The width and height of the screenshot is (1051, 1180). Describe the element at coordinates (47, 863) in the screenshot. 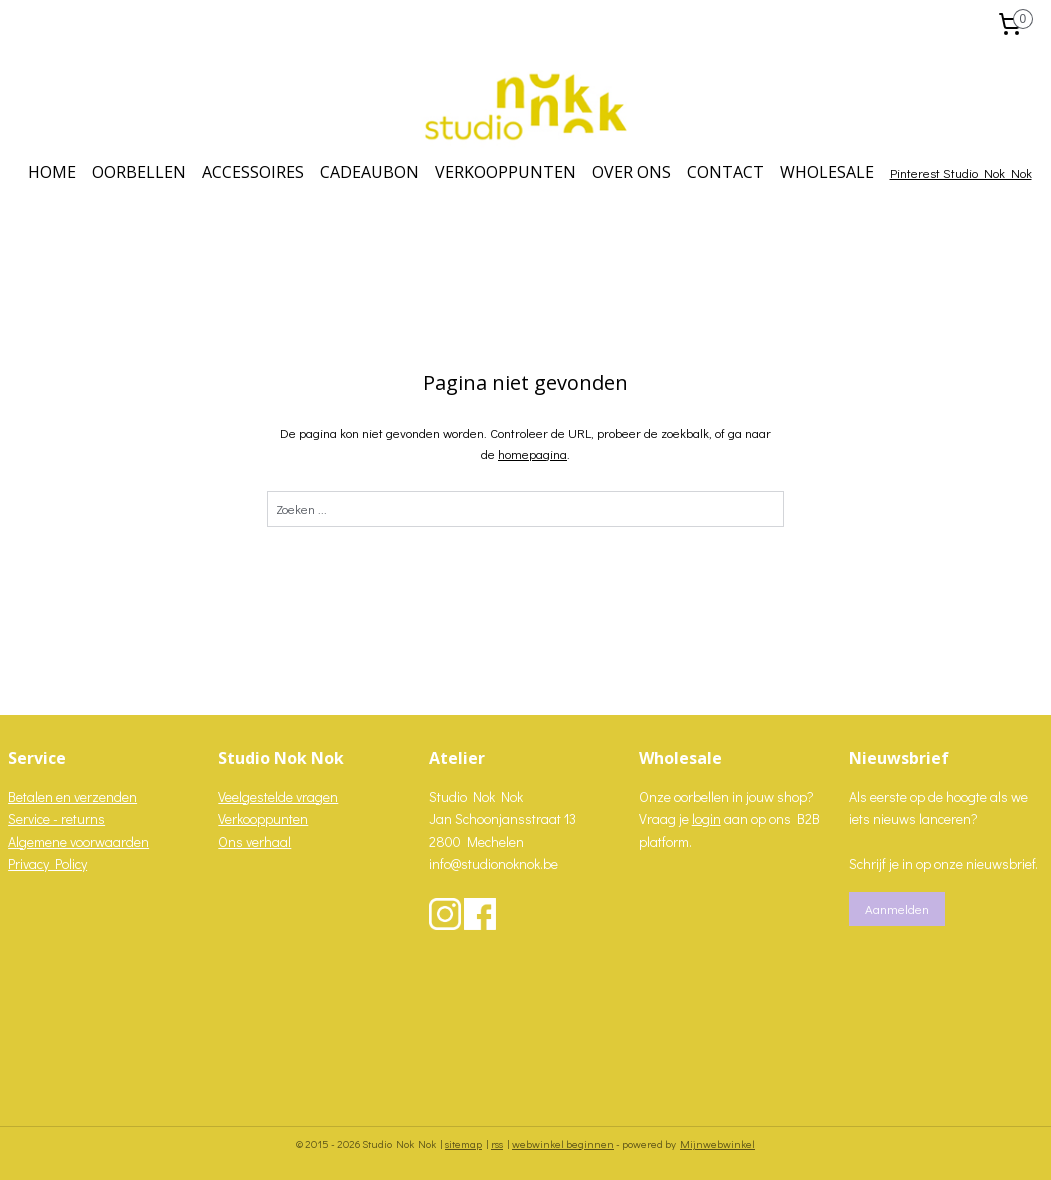

I see `Privacy Policy` at that location.